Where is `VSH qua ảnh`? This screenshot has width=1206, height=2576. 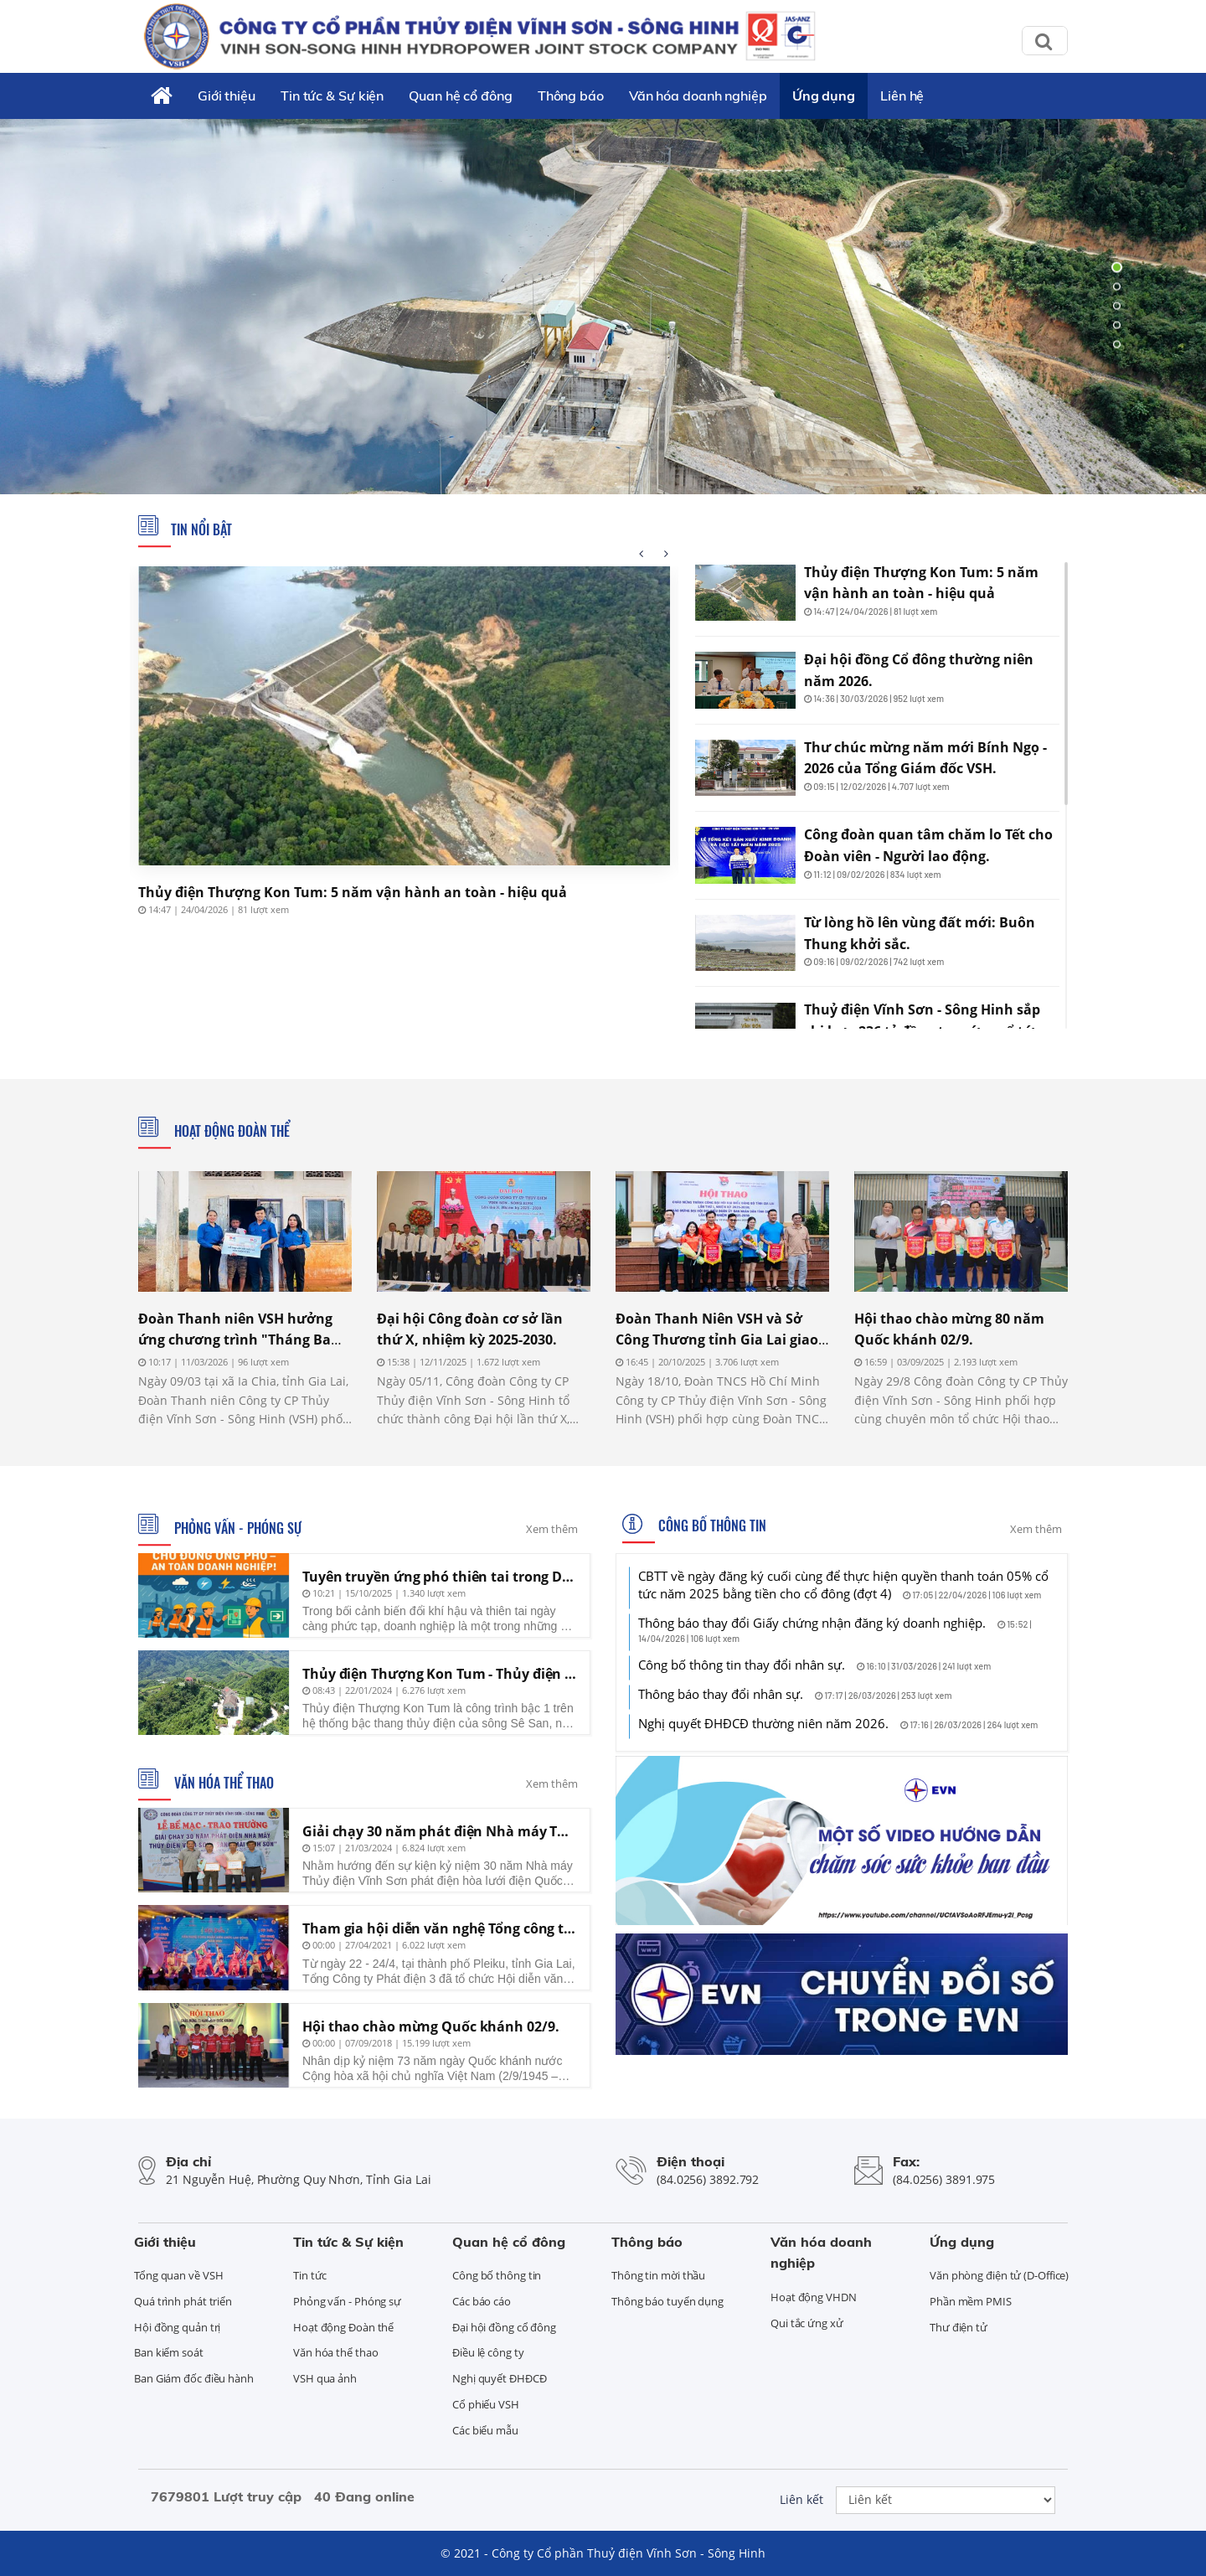 VSH qua ảnh is located at coordinates (325, 2378).